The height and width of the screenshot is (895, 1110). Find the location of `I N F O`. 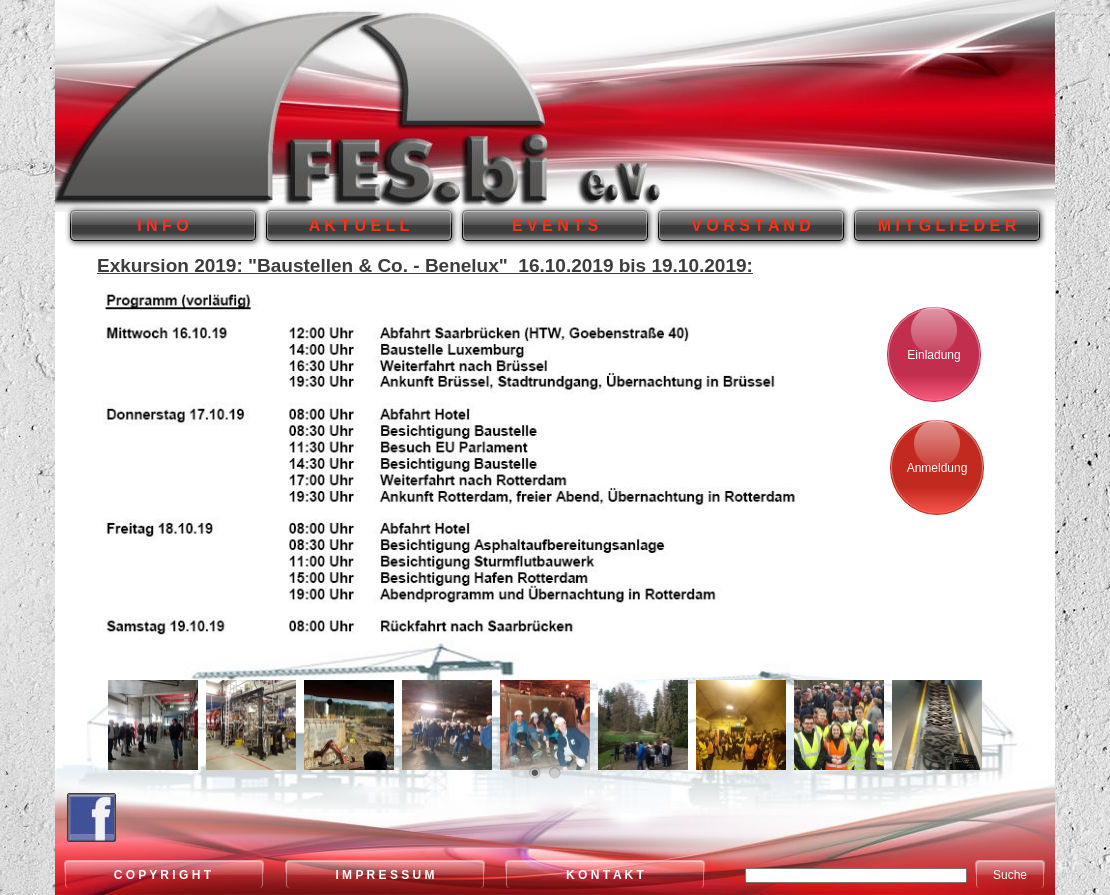

I N F O is located at coordinates (163, 225).